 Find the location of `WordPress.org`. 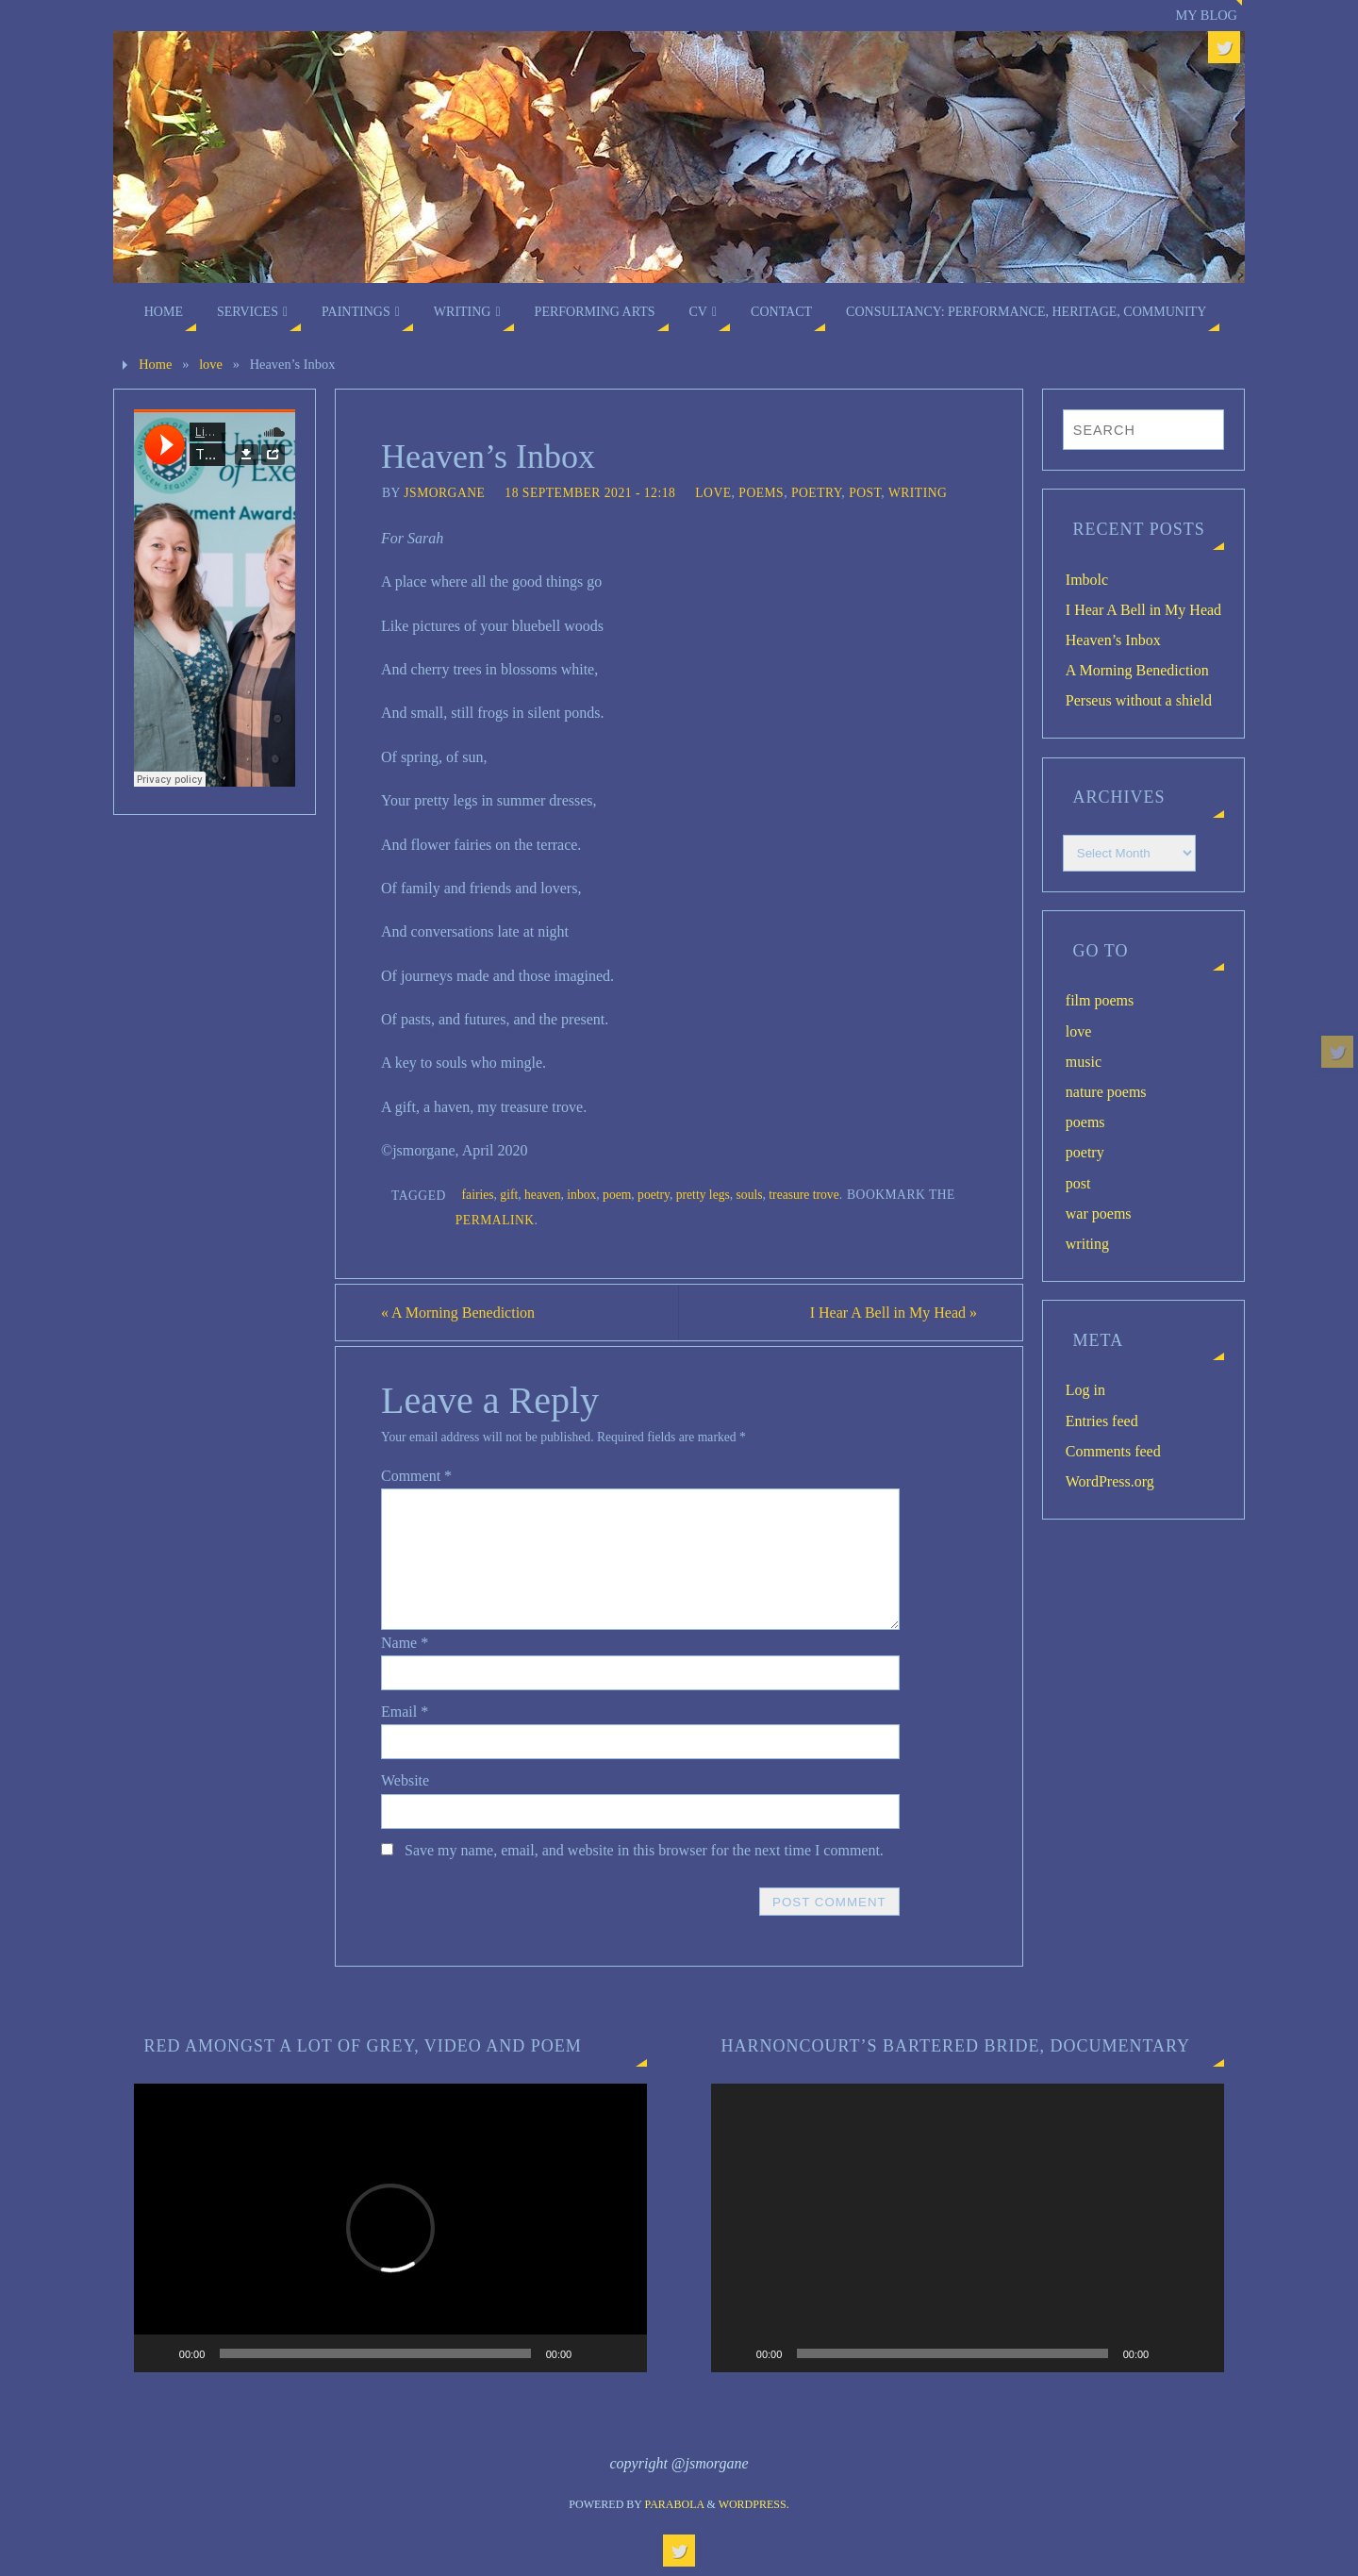

WordPress.org is located at coordinates (1110, 1481).